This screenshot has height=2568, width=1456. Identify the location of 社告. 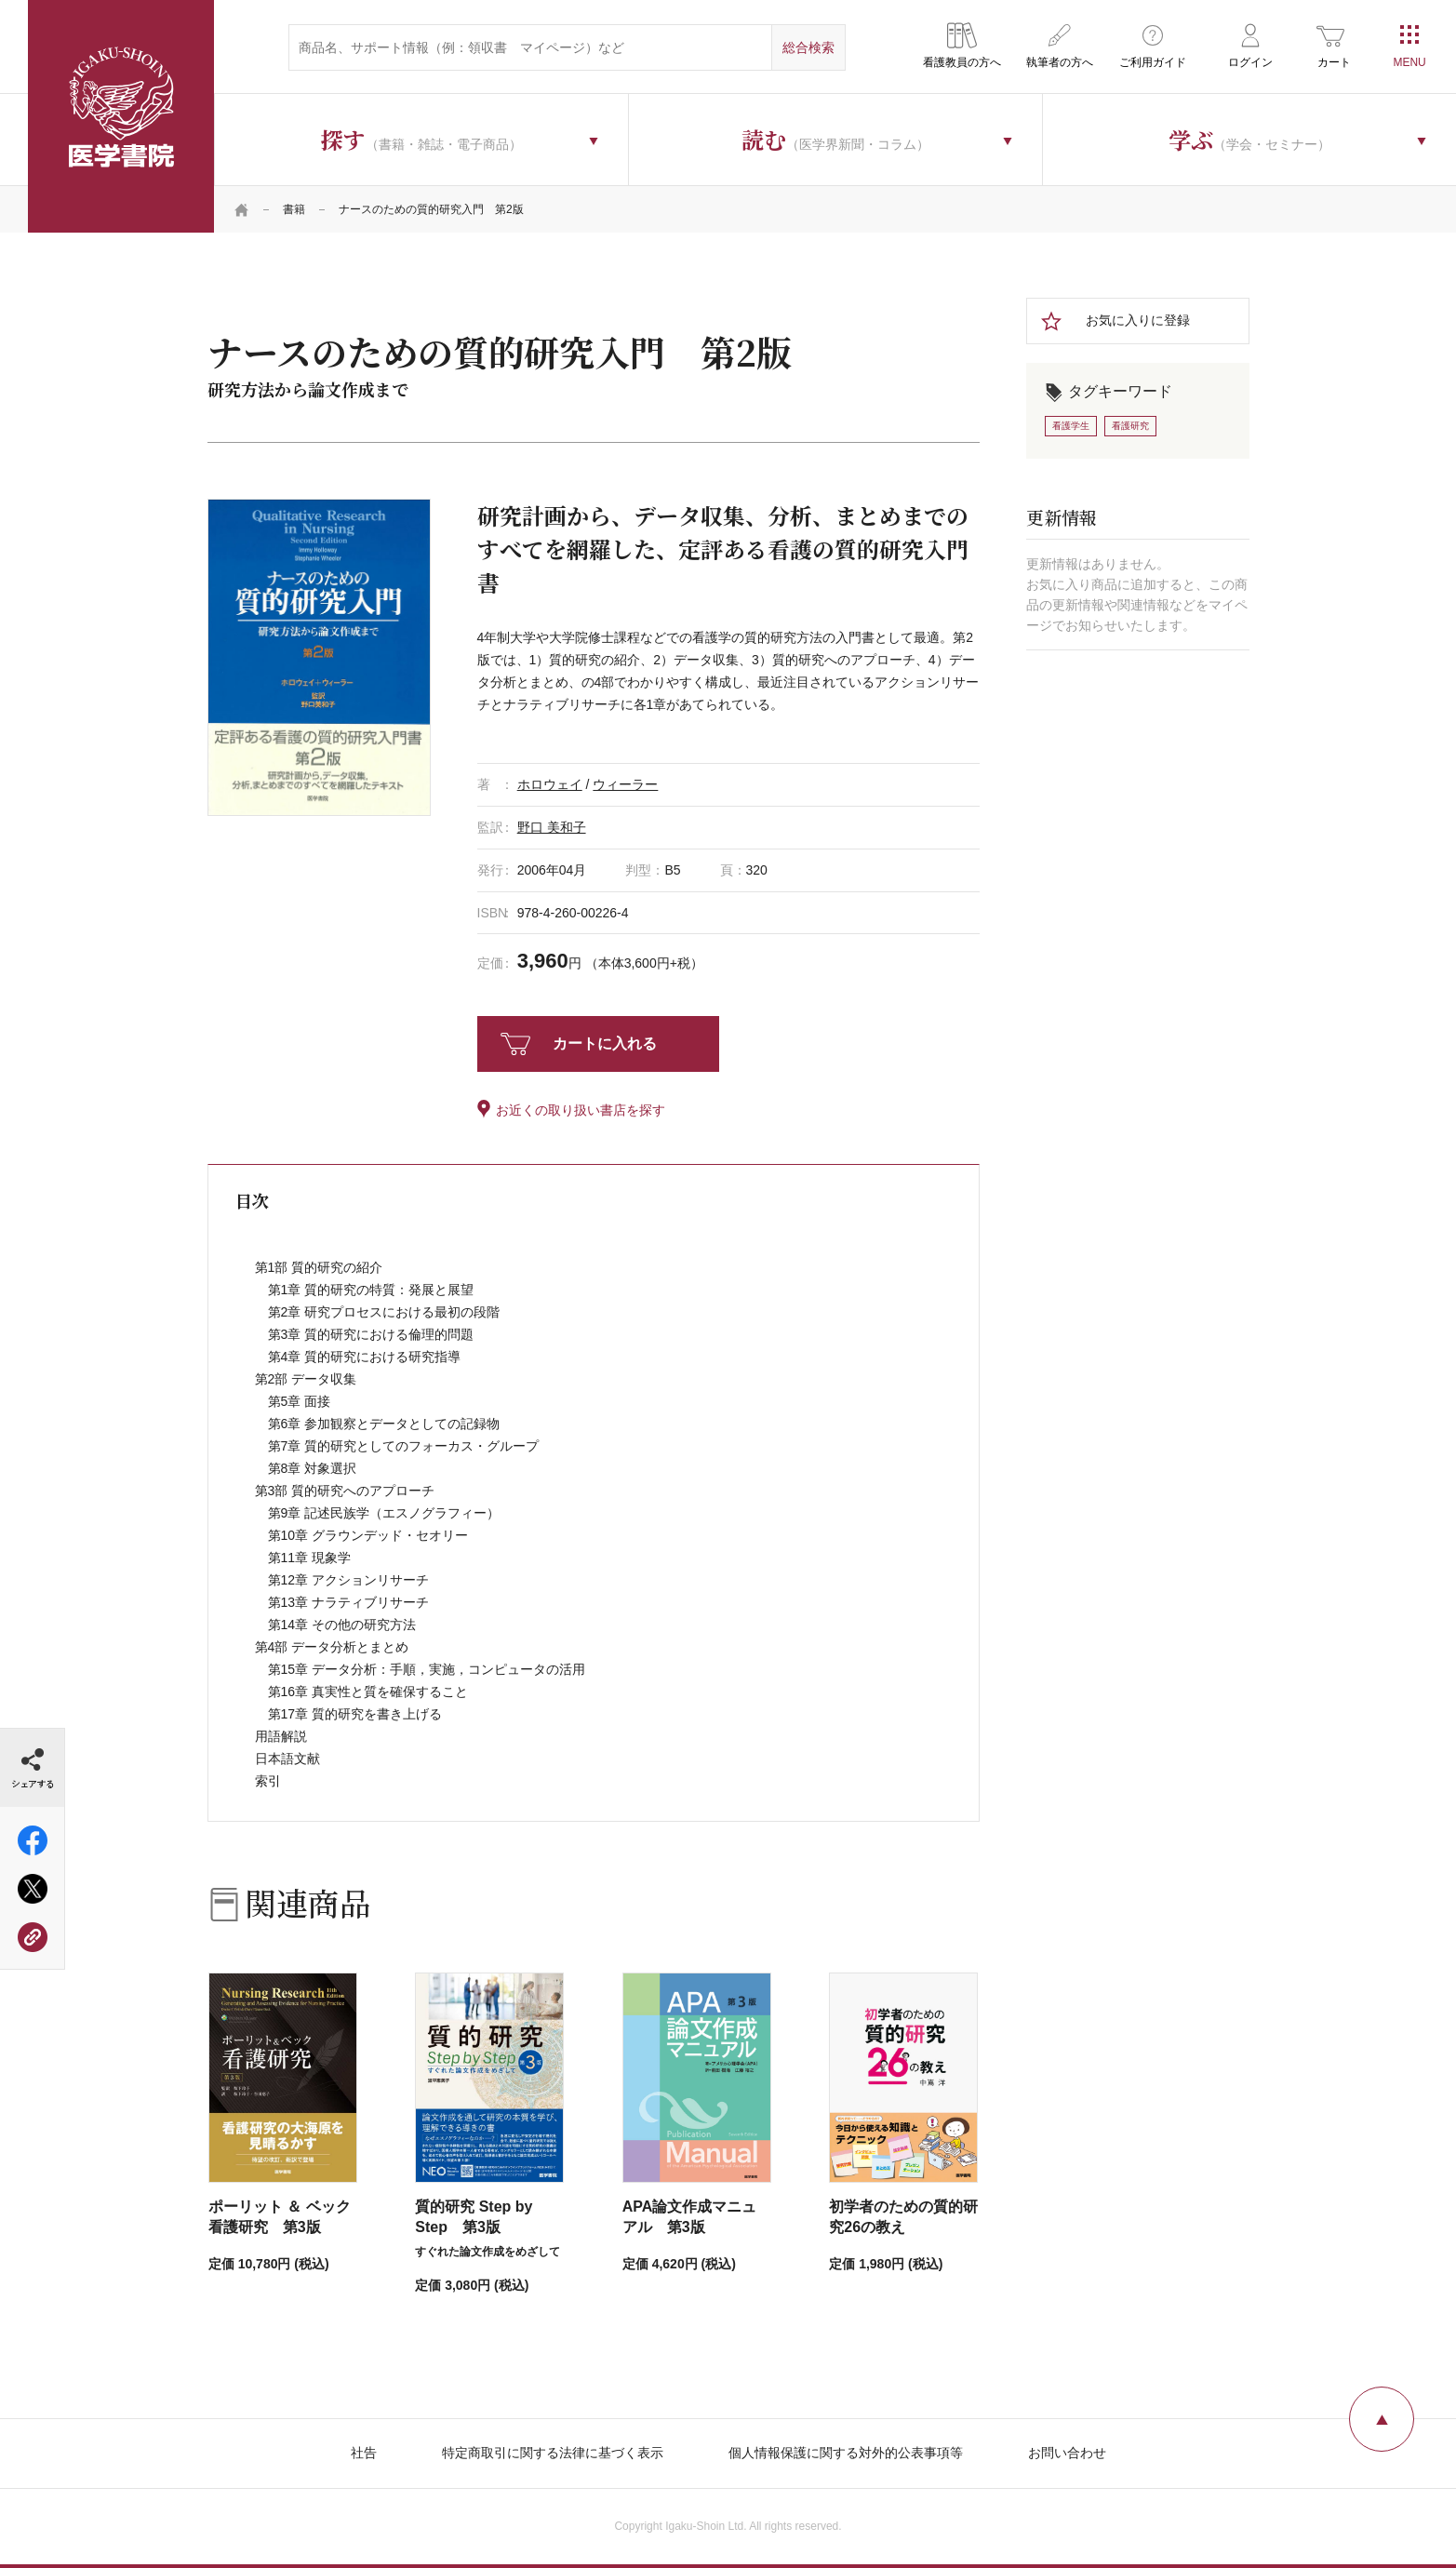
(364, 2452).